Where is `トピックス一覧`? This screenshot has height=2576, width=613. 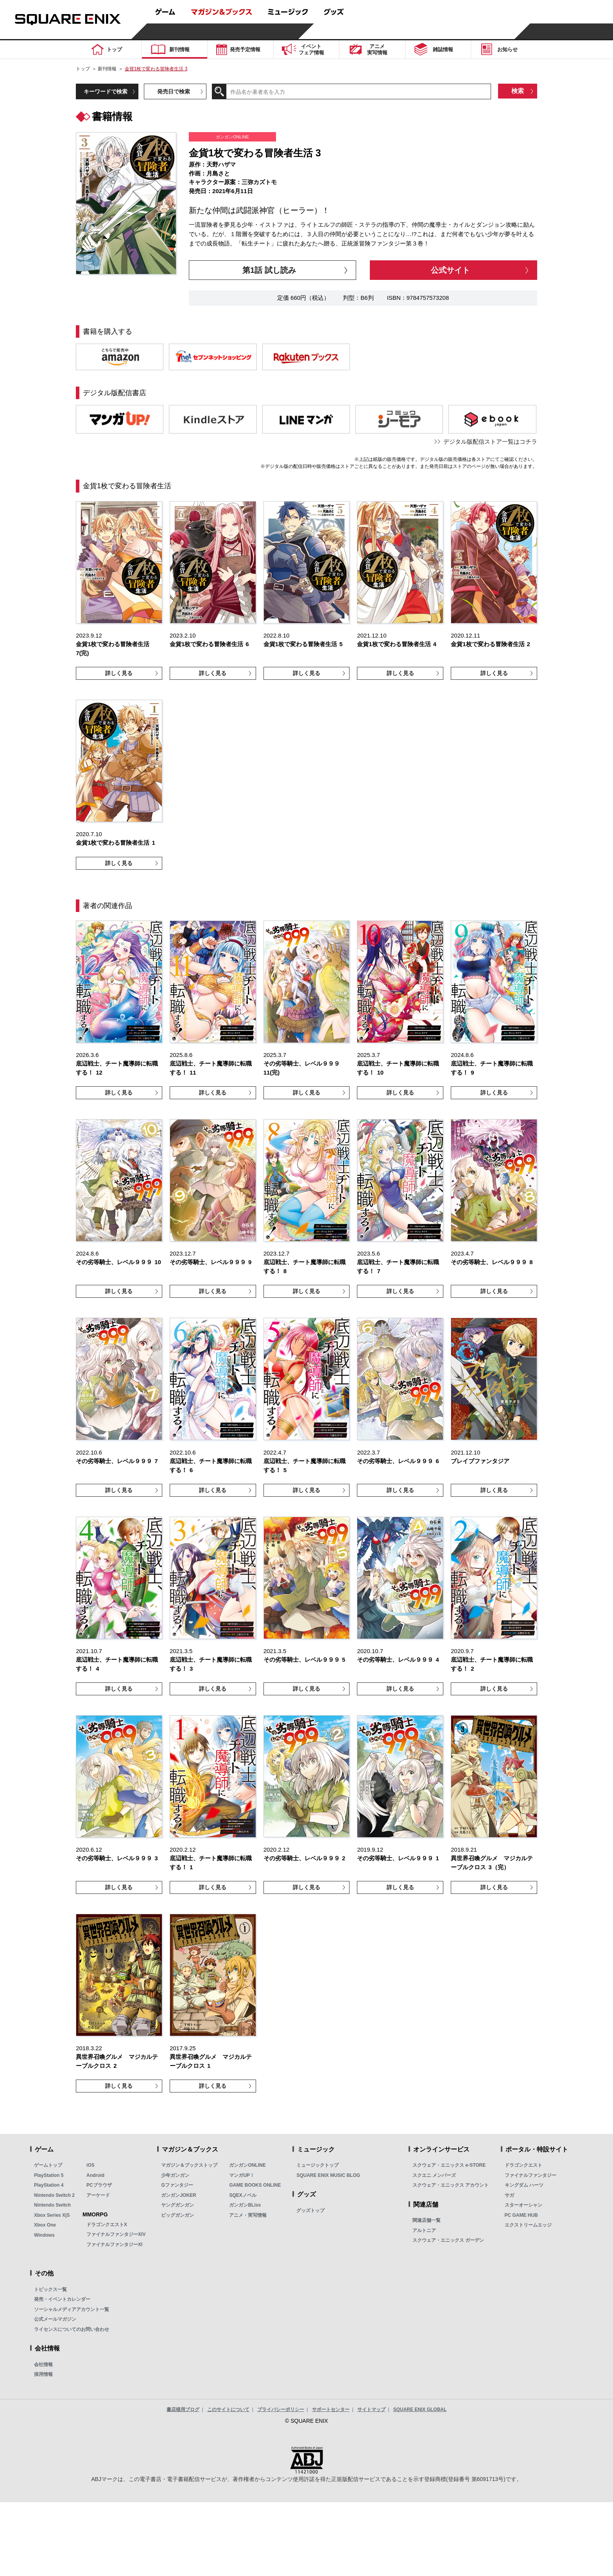 トピックス一覧 is located at coordinates (50, 2289).